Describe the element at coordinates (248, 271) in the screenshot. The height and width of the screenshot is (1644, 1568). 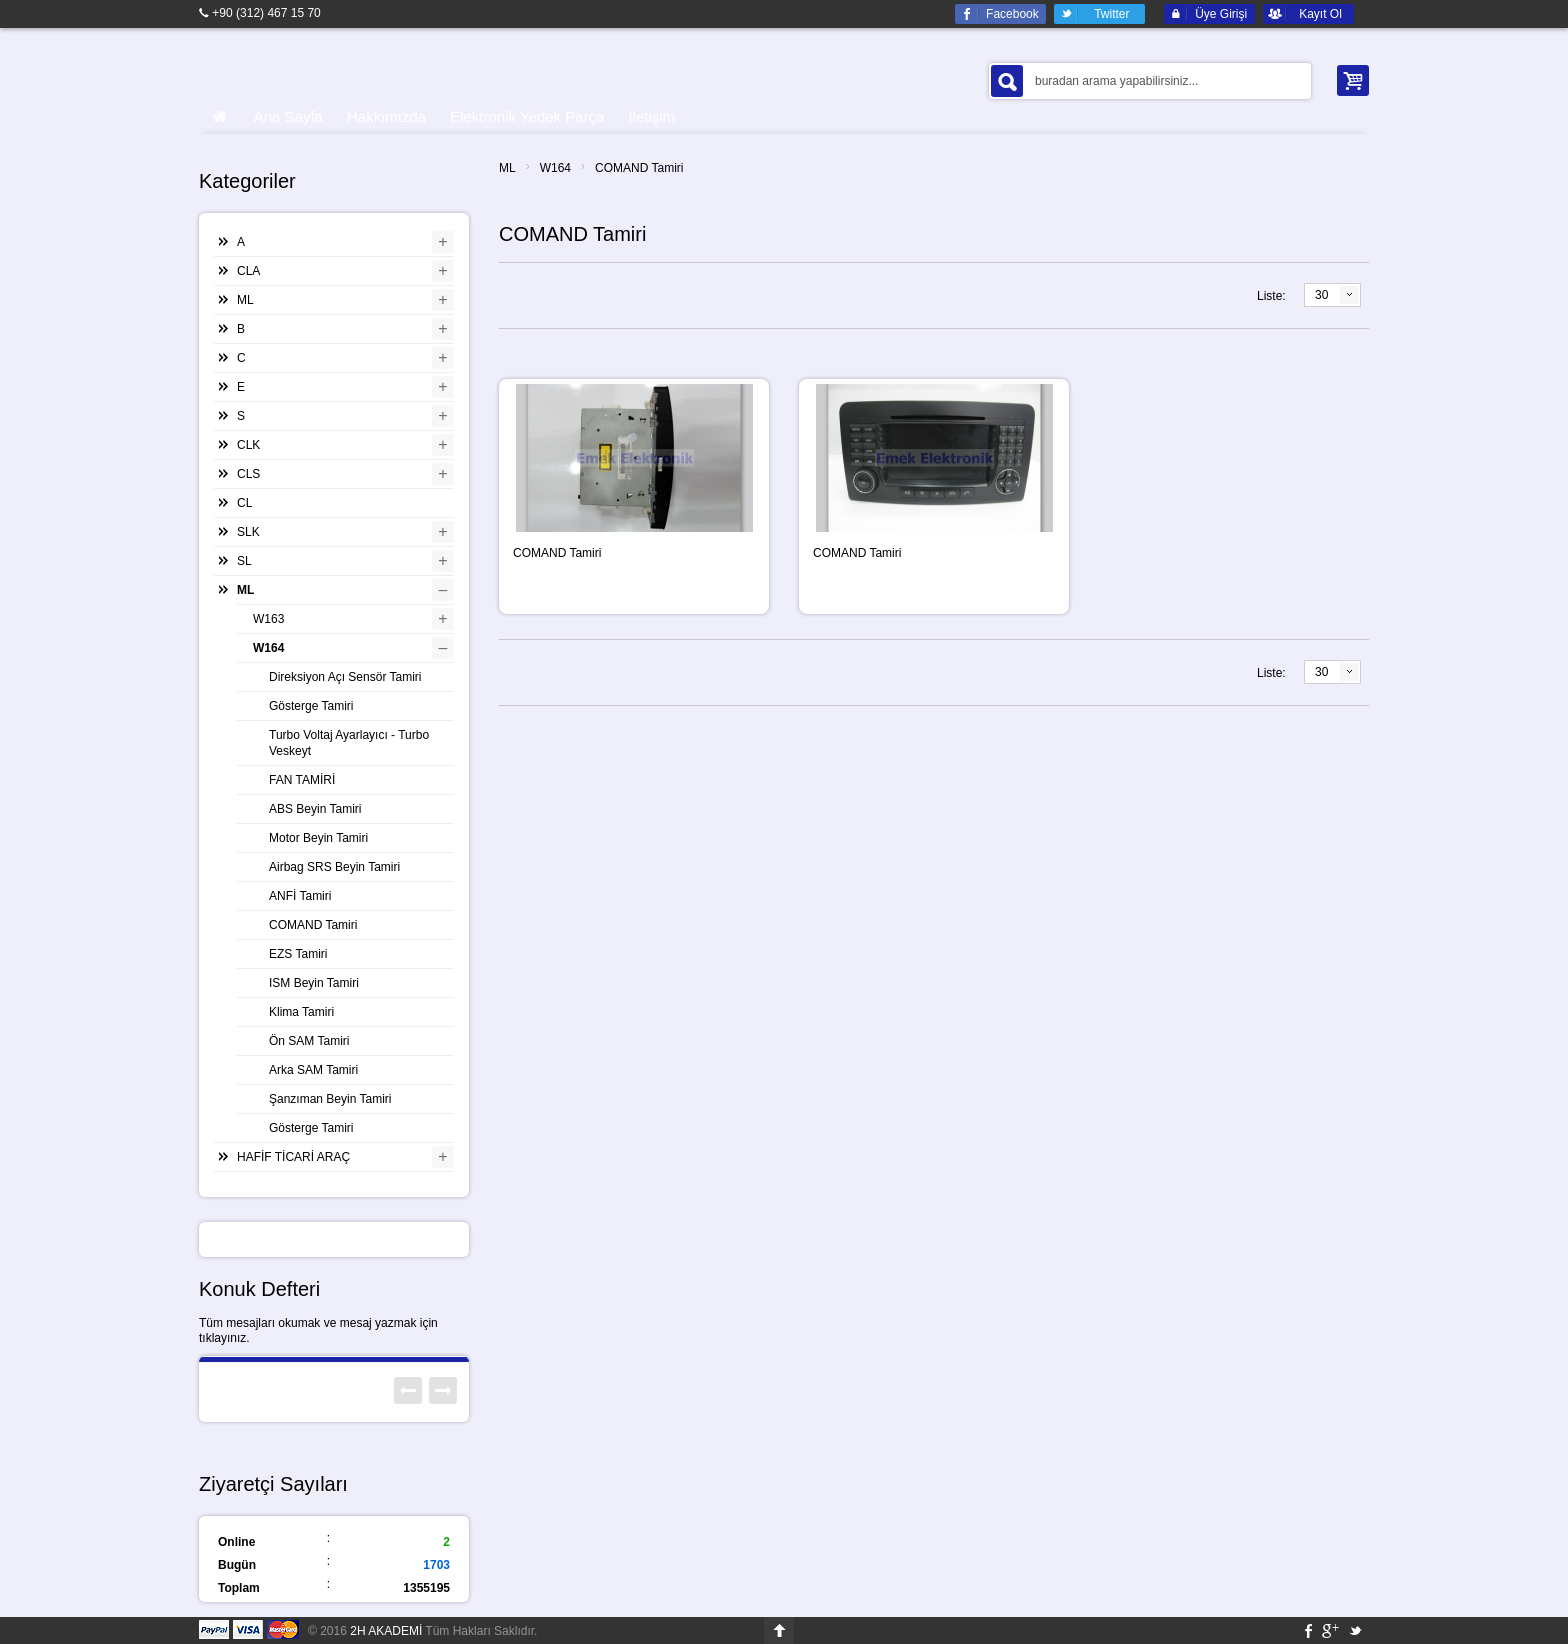
I see `CLA` at that location.